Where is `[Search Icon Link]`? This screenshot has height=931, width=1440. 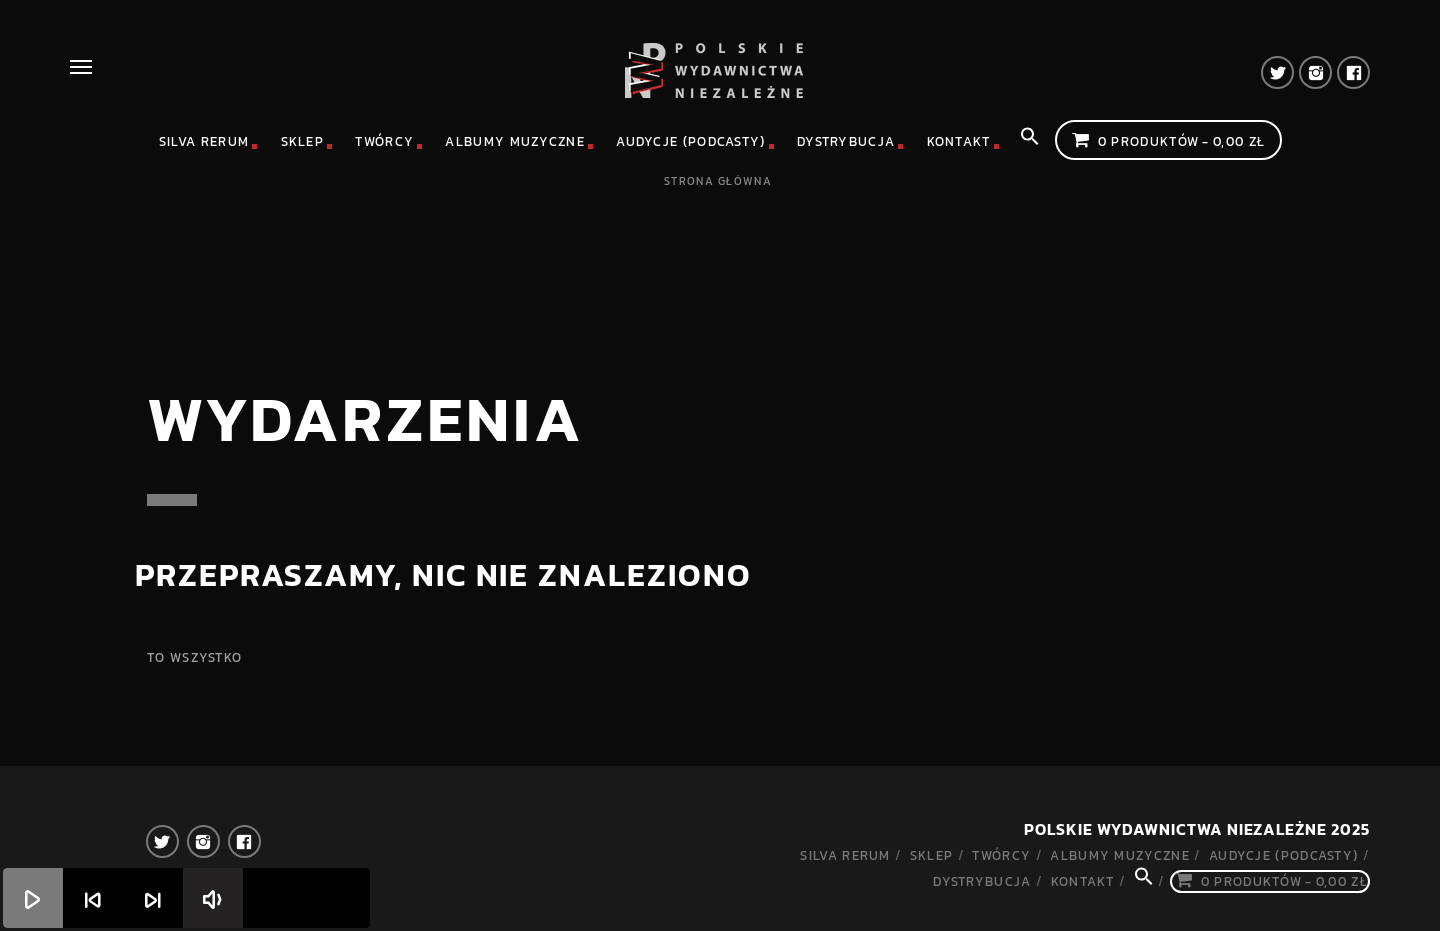 [Search Icon Link] is located at coordinates (1030, 142).